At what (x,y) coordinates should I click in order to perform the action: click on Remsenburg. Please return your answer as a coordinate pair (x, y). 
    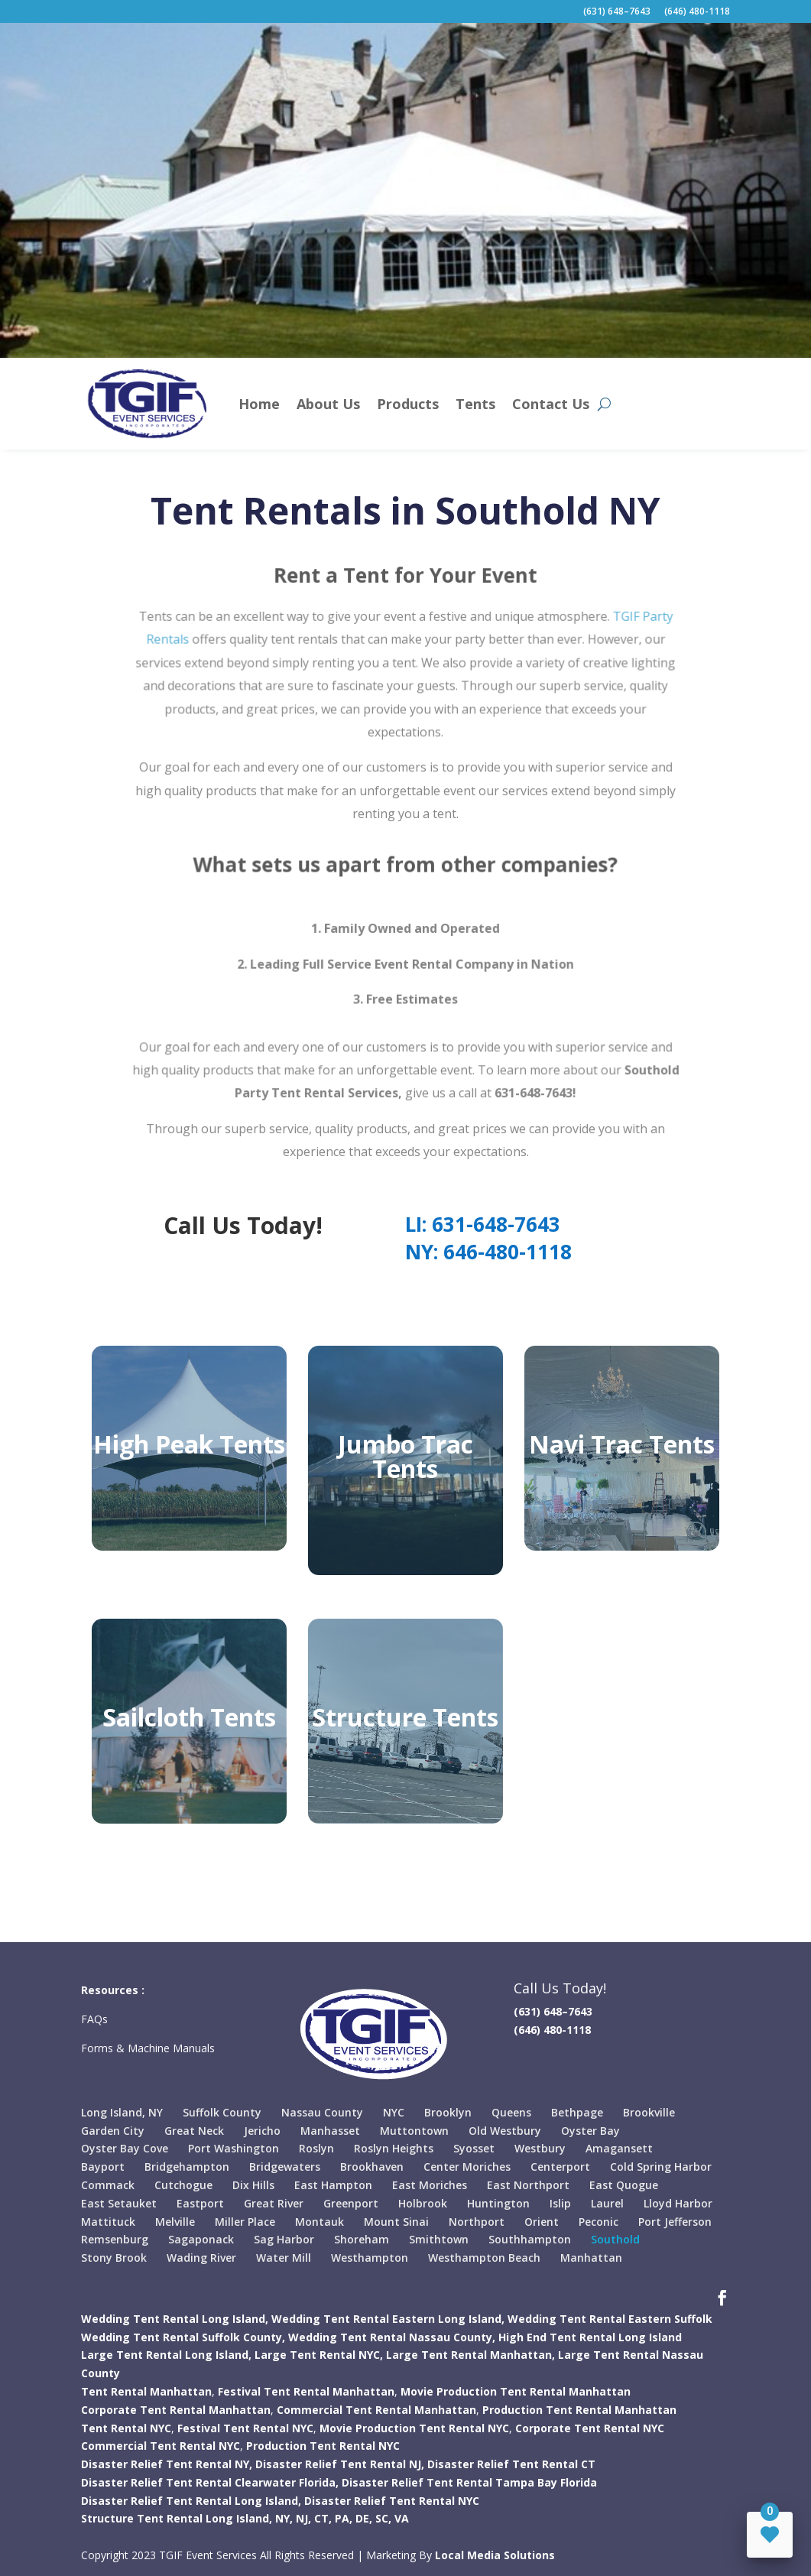
    Looking at the image, I should click on (114, 2239).